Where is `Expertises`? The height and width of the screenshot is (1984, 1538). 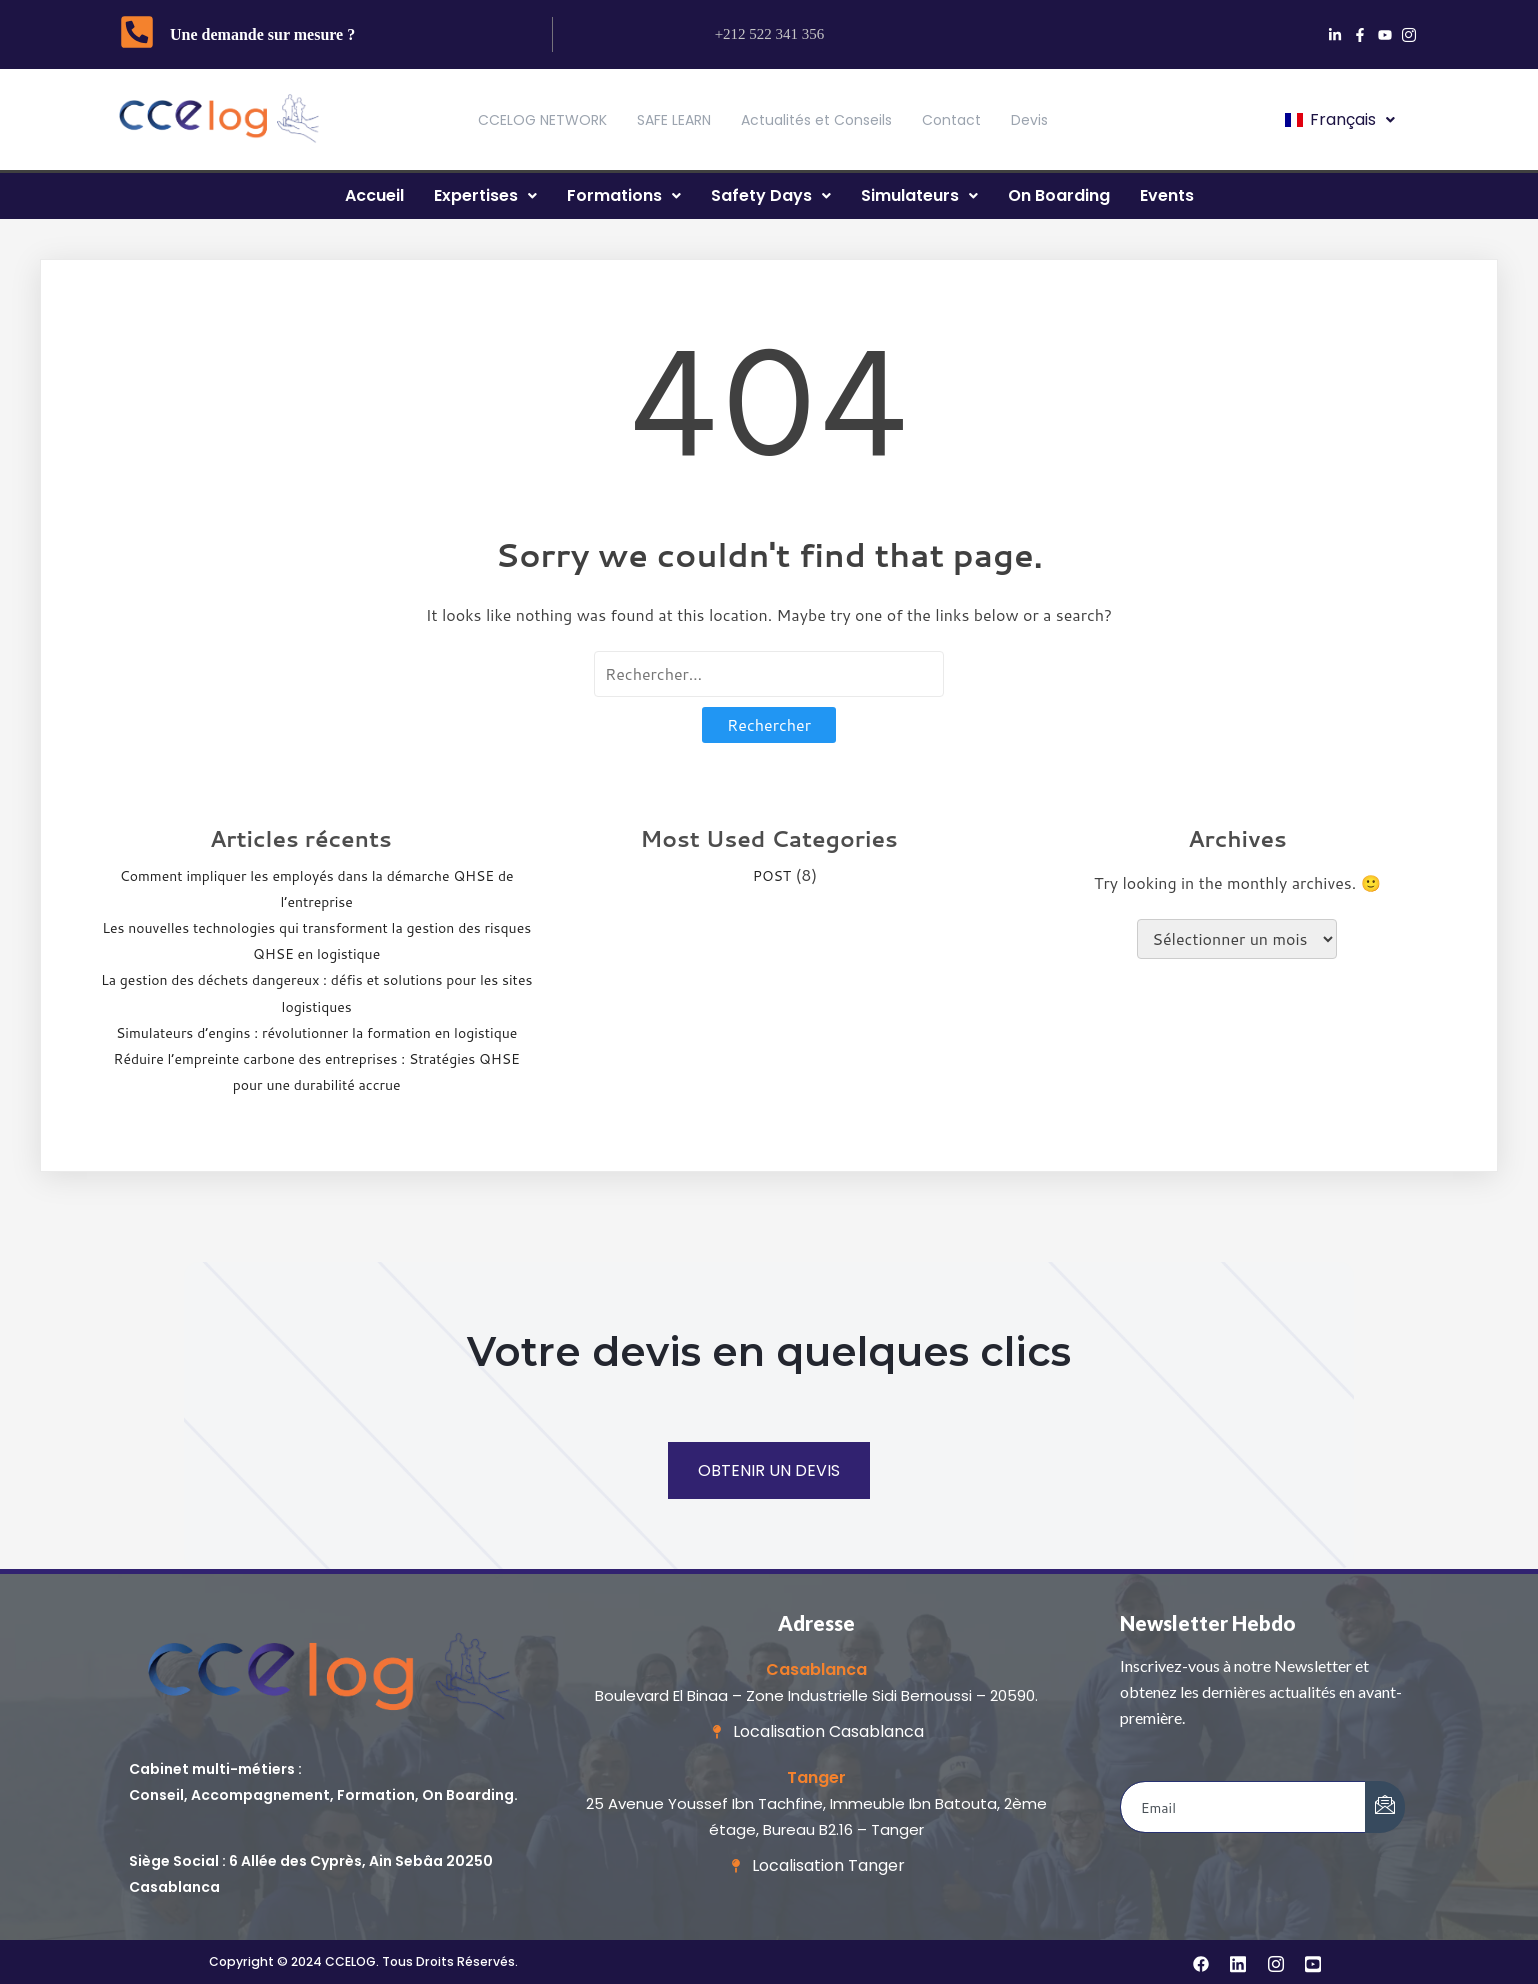
Expertises is located at coordinates (485, 195).